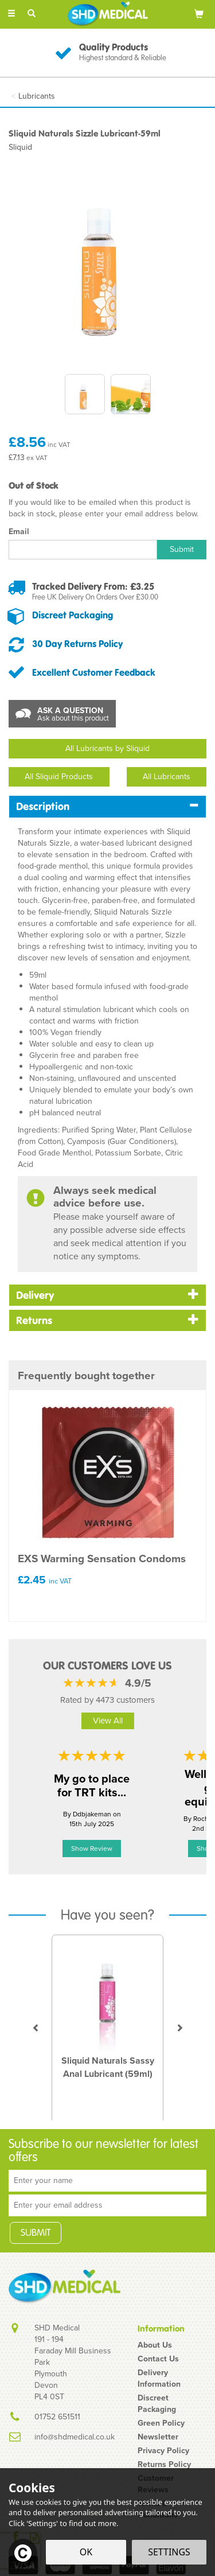 This screenshot has width=215, height=2576. What do you see at coordinates (158, 2436) in the screenshot?
I see `Newsletter` at bounding box center [158, 2436].